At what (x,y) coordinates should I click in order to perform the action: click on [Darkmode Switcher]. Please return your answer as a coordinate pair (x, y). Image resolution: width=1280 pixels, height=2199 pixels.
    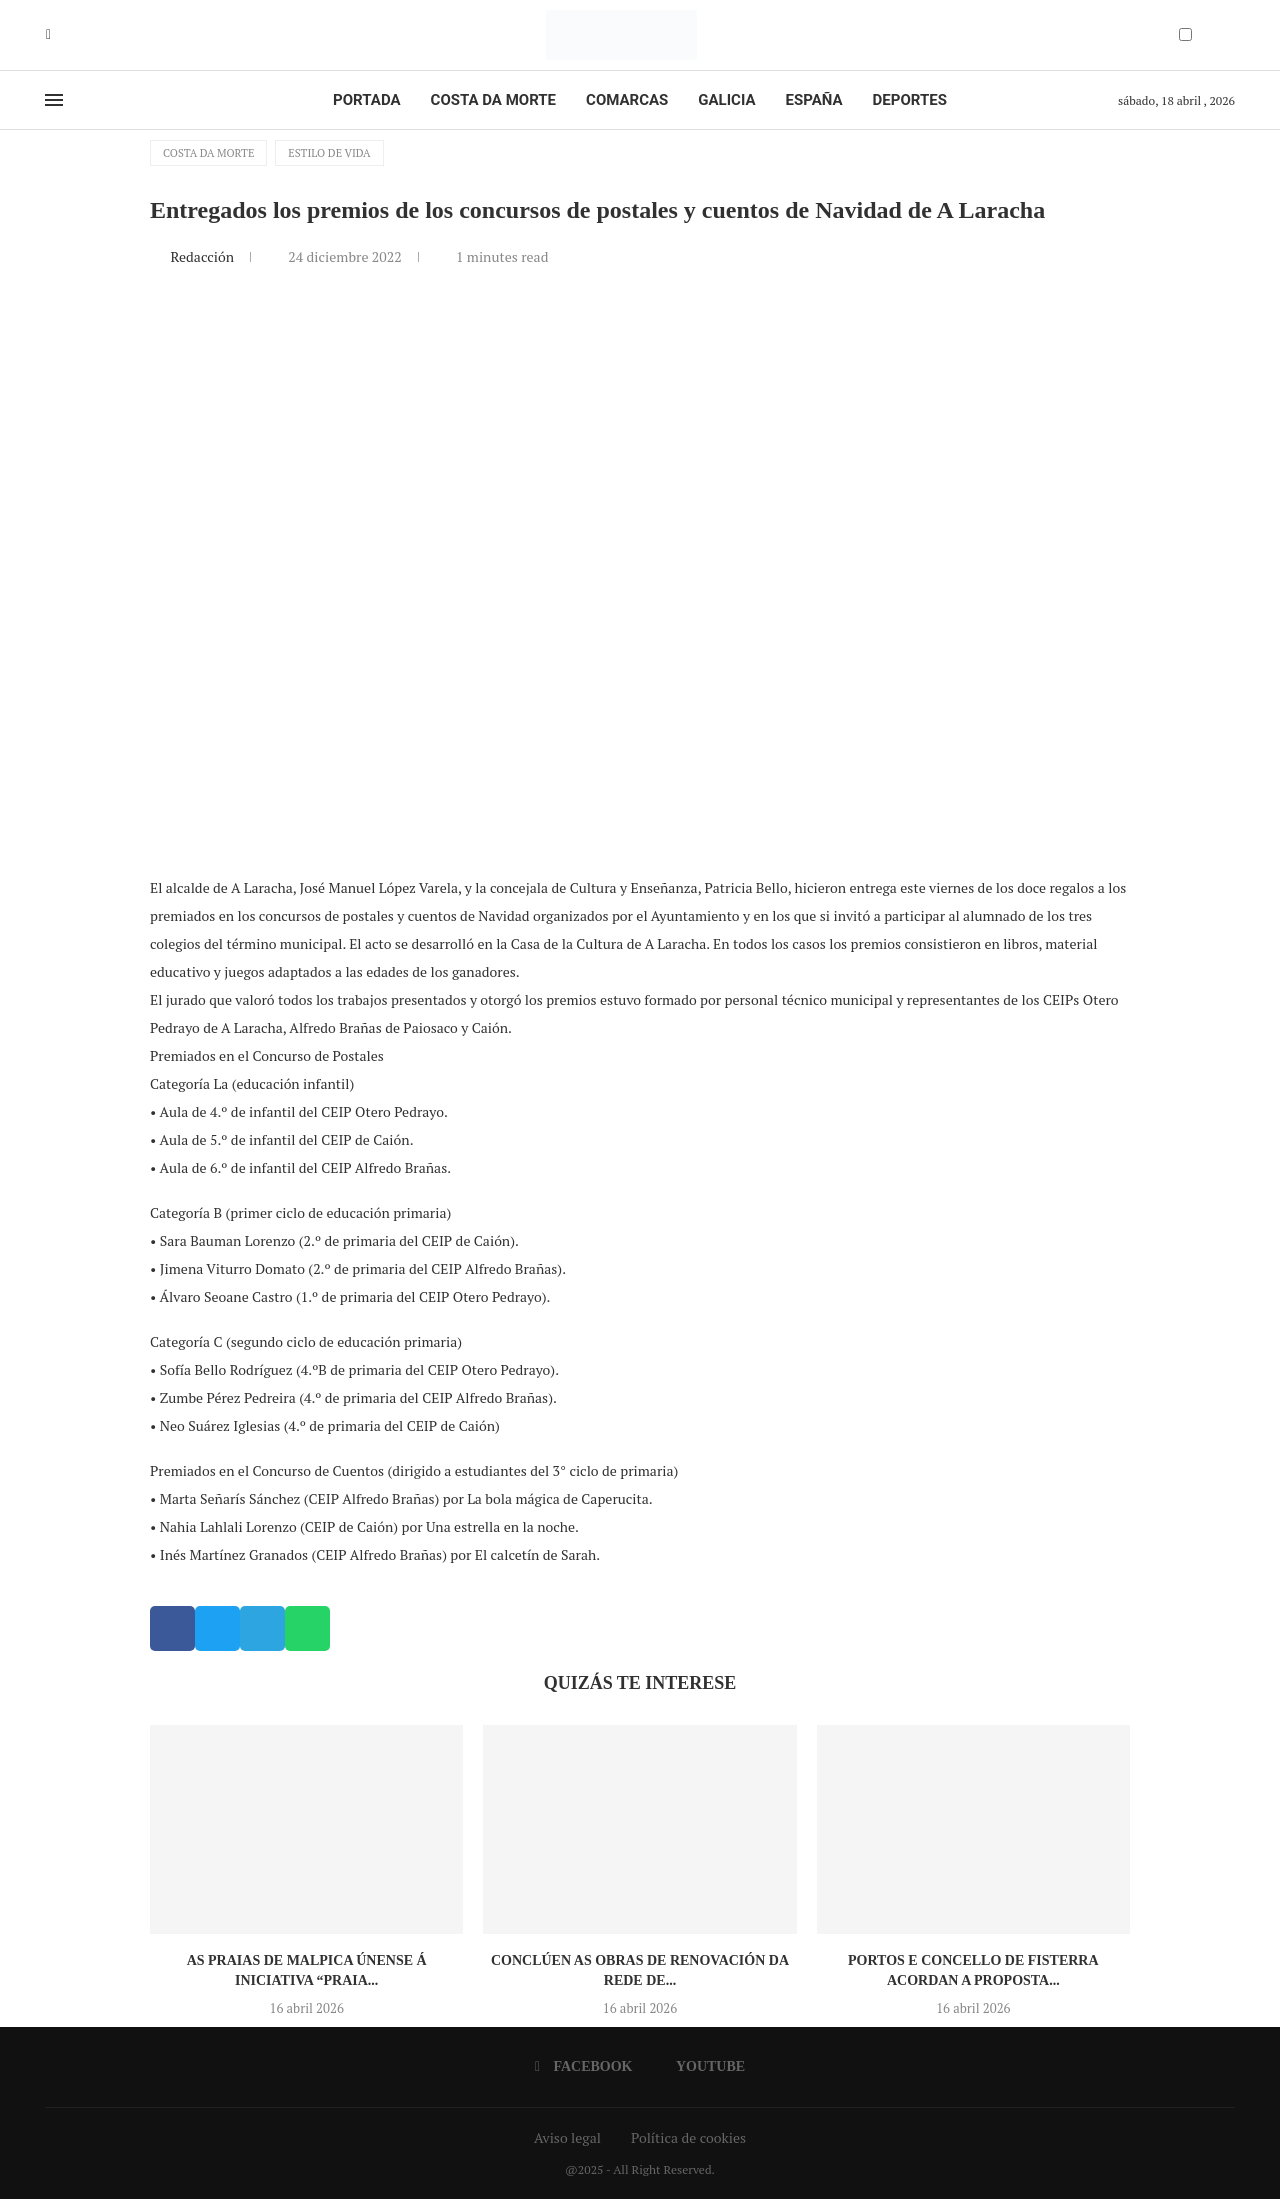
    Looking at the image, I should click on (1185, 34).